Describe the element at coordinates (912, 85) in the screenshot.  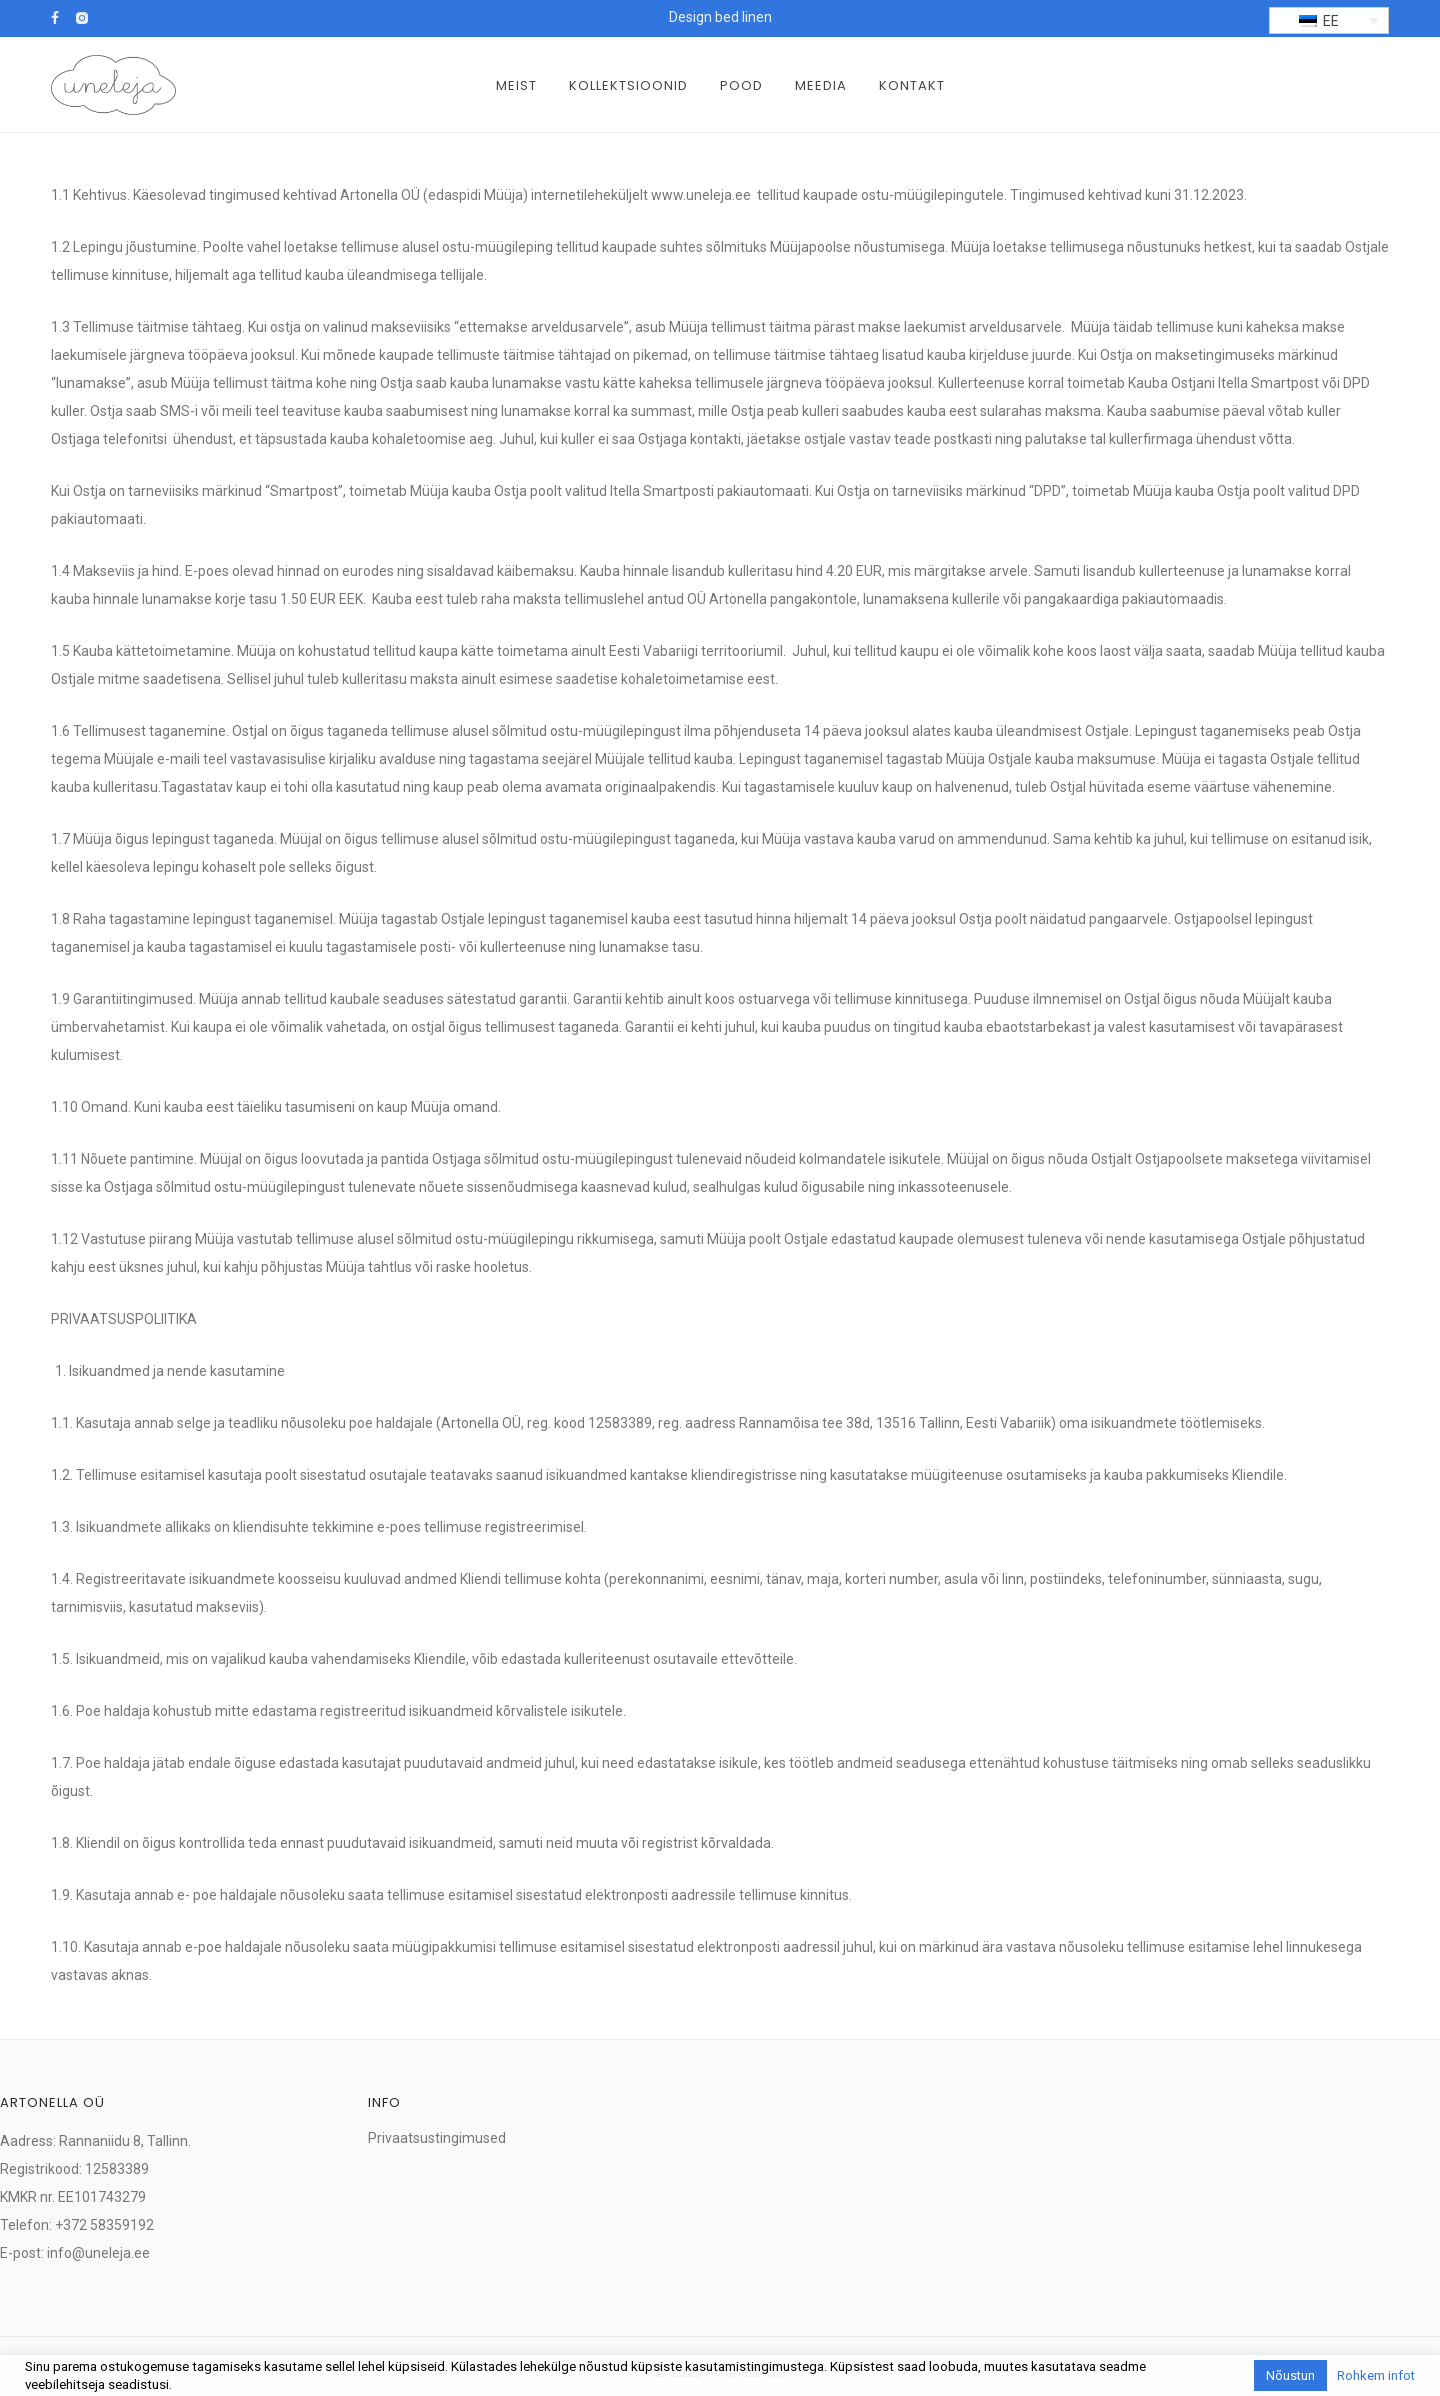
I see `Kontakt` at that location.